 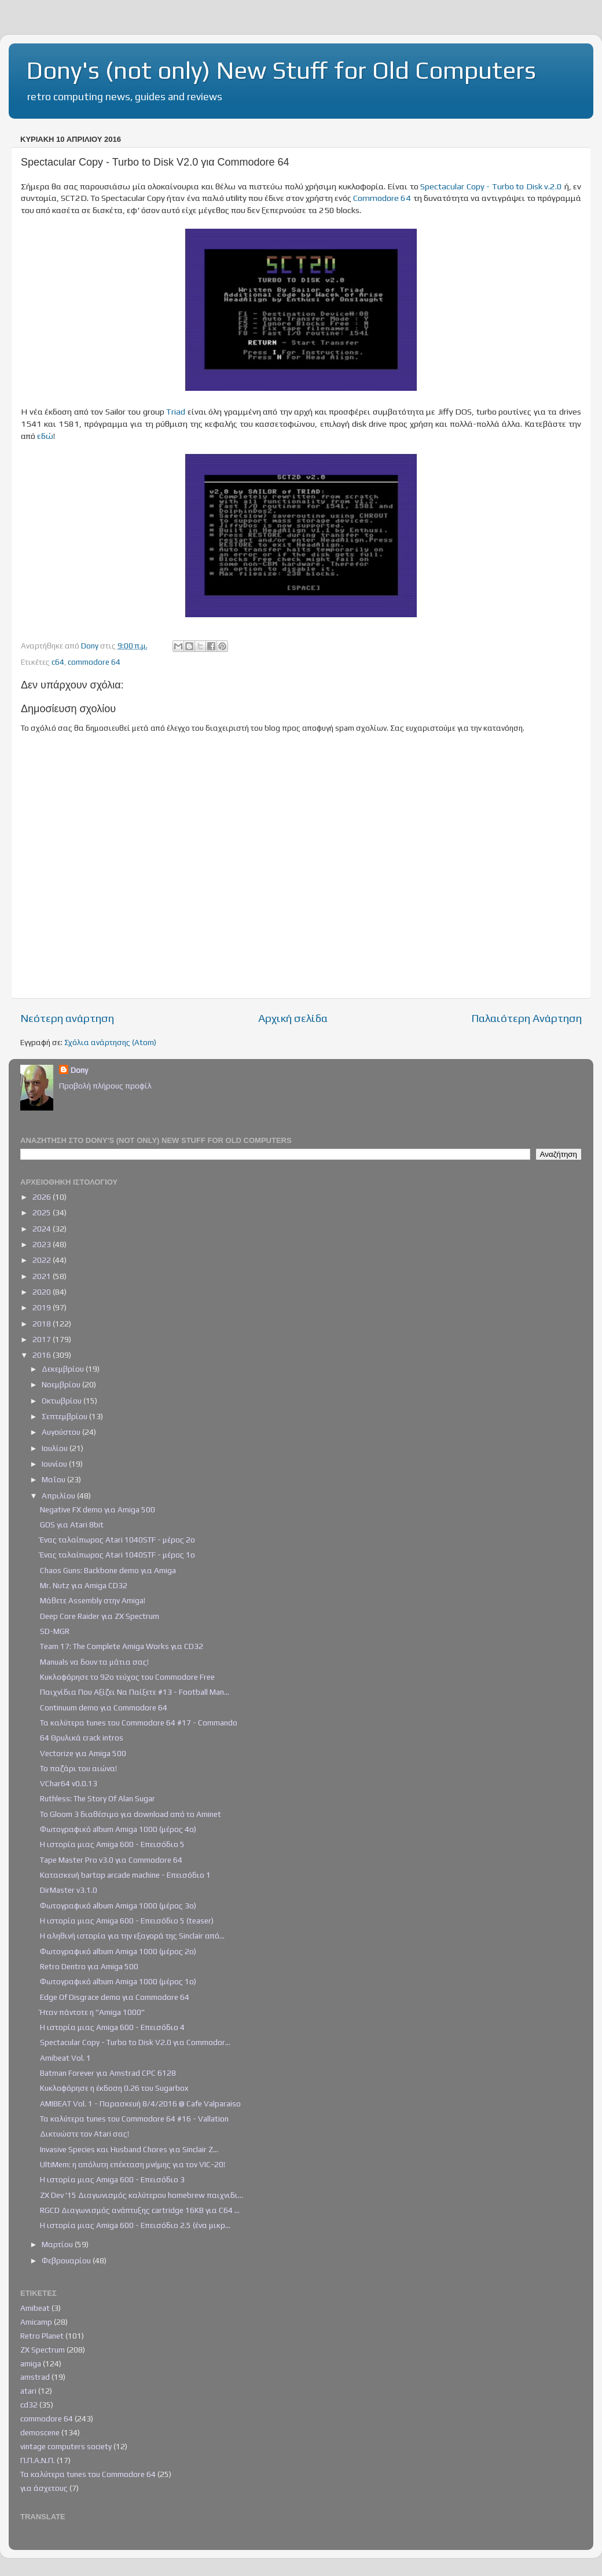 What do you see at coordinates (526, 1018) in the screenshot?
I see `Παλαιότερη Ανάρτηση` at bounding box center [526, 1018].